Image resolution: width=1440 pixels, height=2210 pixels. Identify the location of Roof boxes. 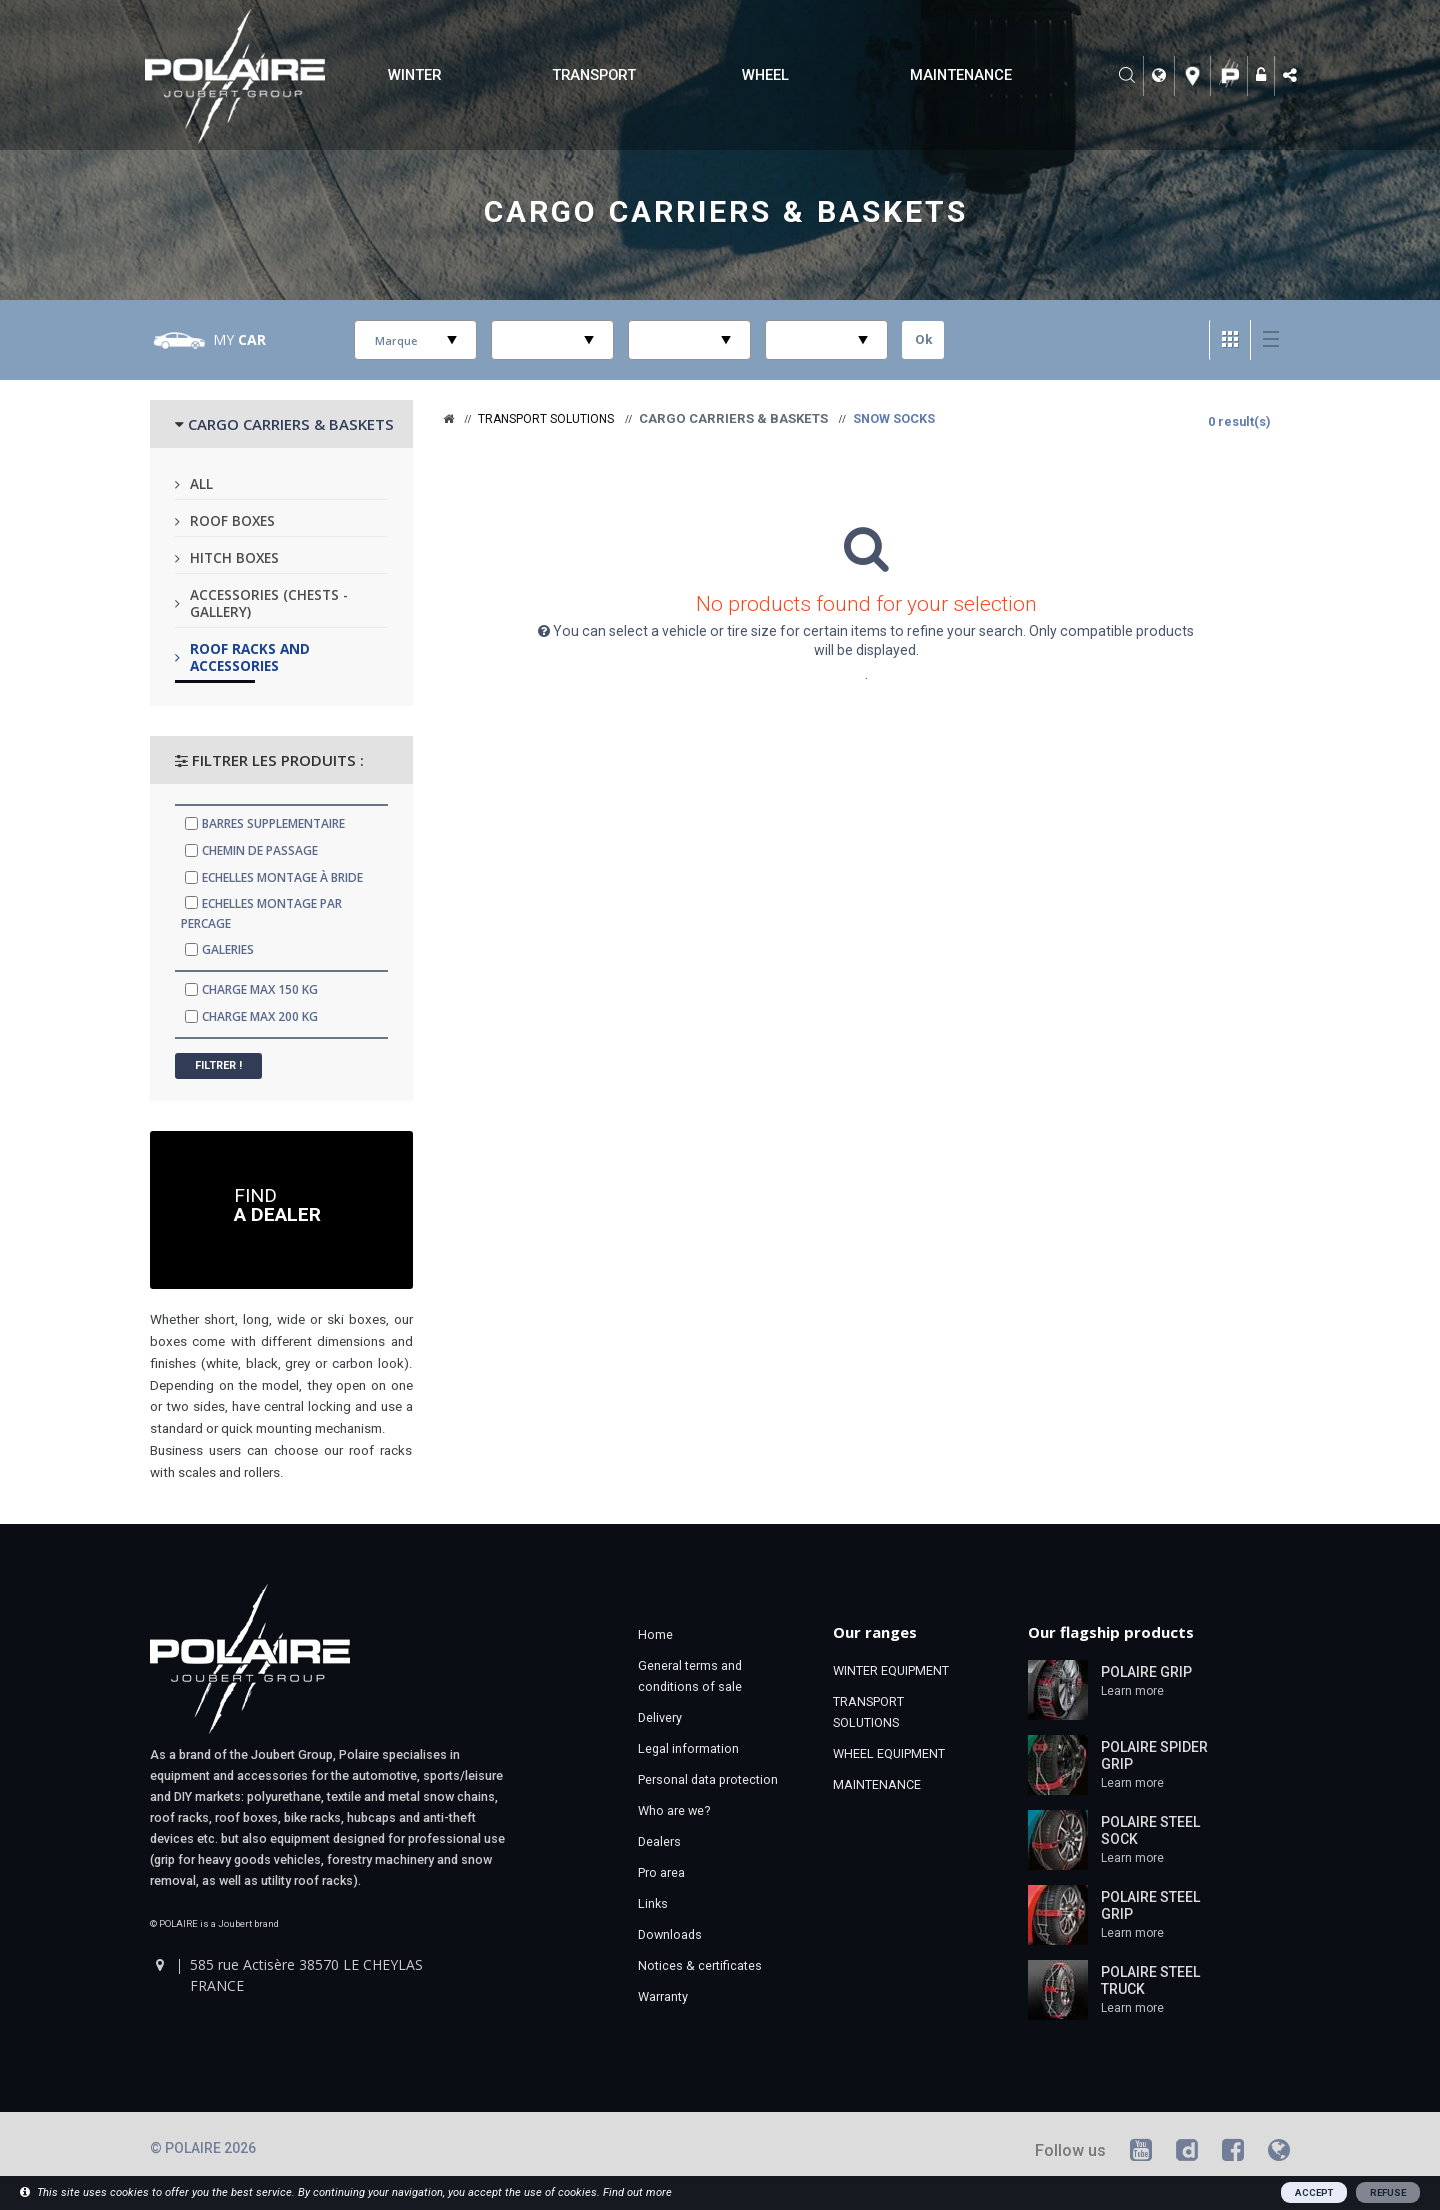
(232, 520).